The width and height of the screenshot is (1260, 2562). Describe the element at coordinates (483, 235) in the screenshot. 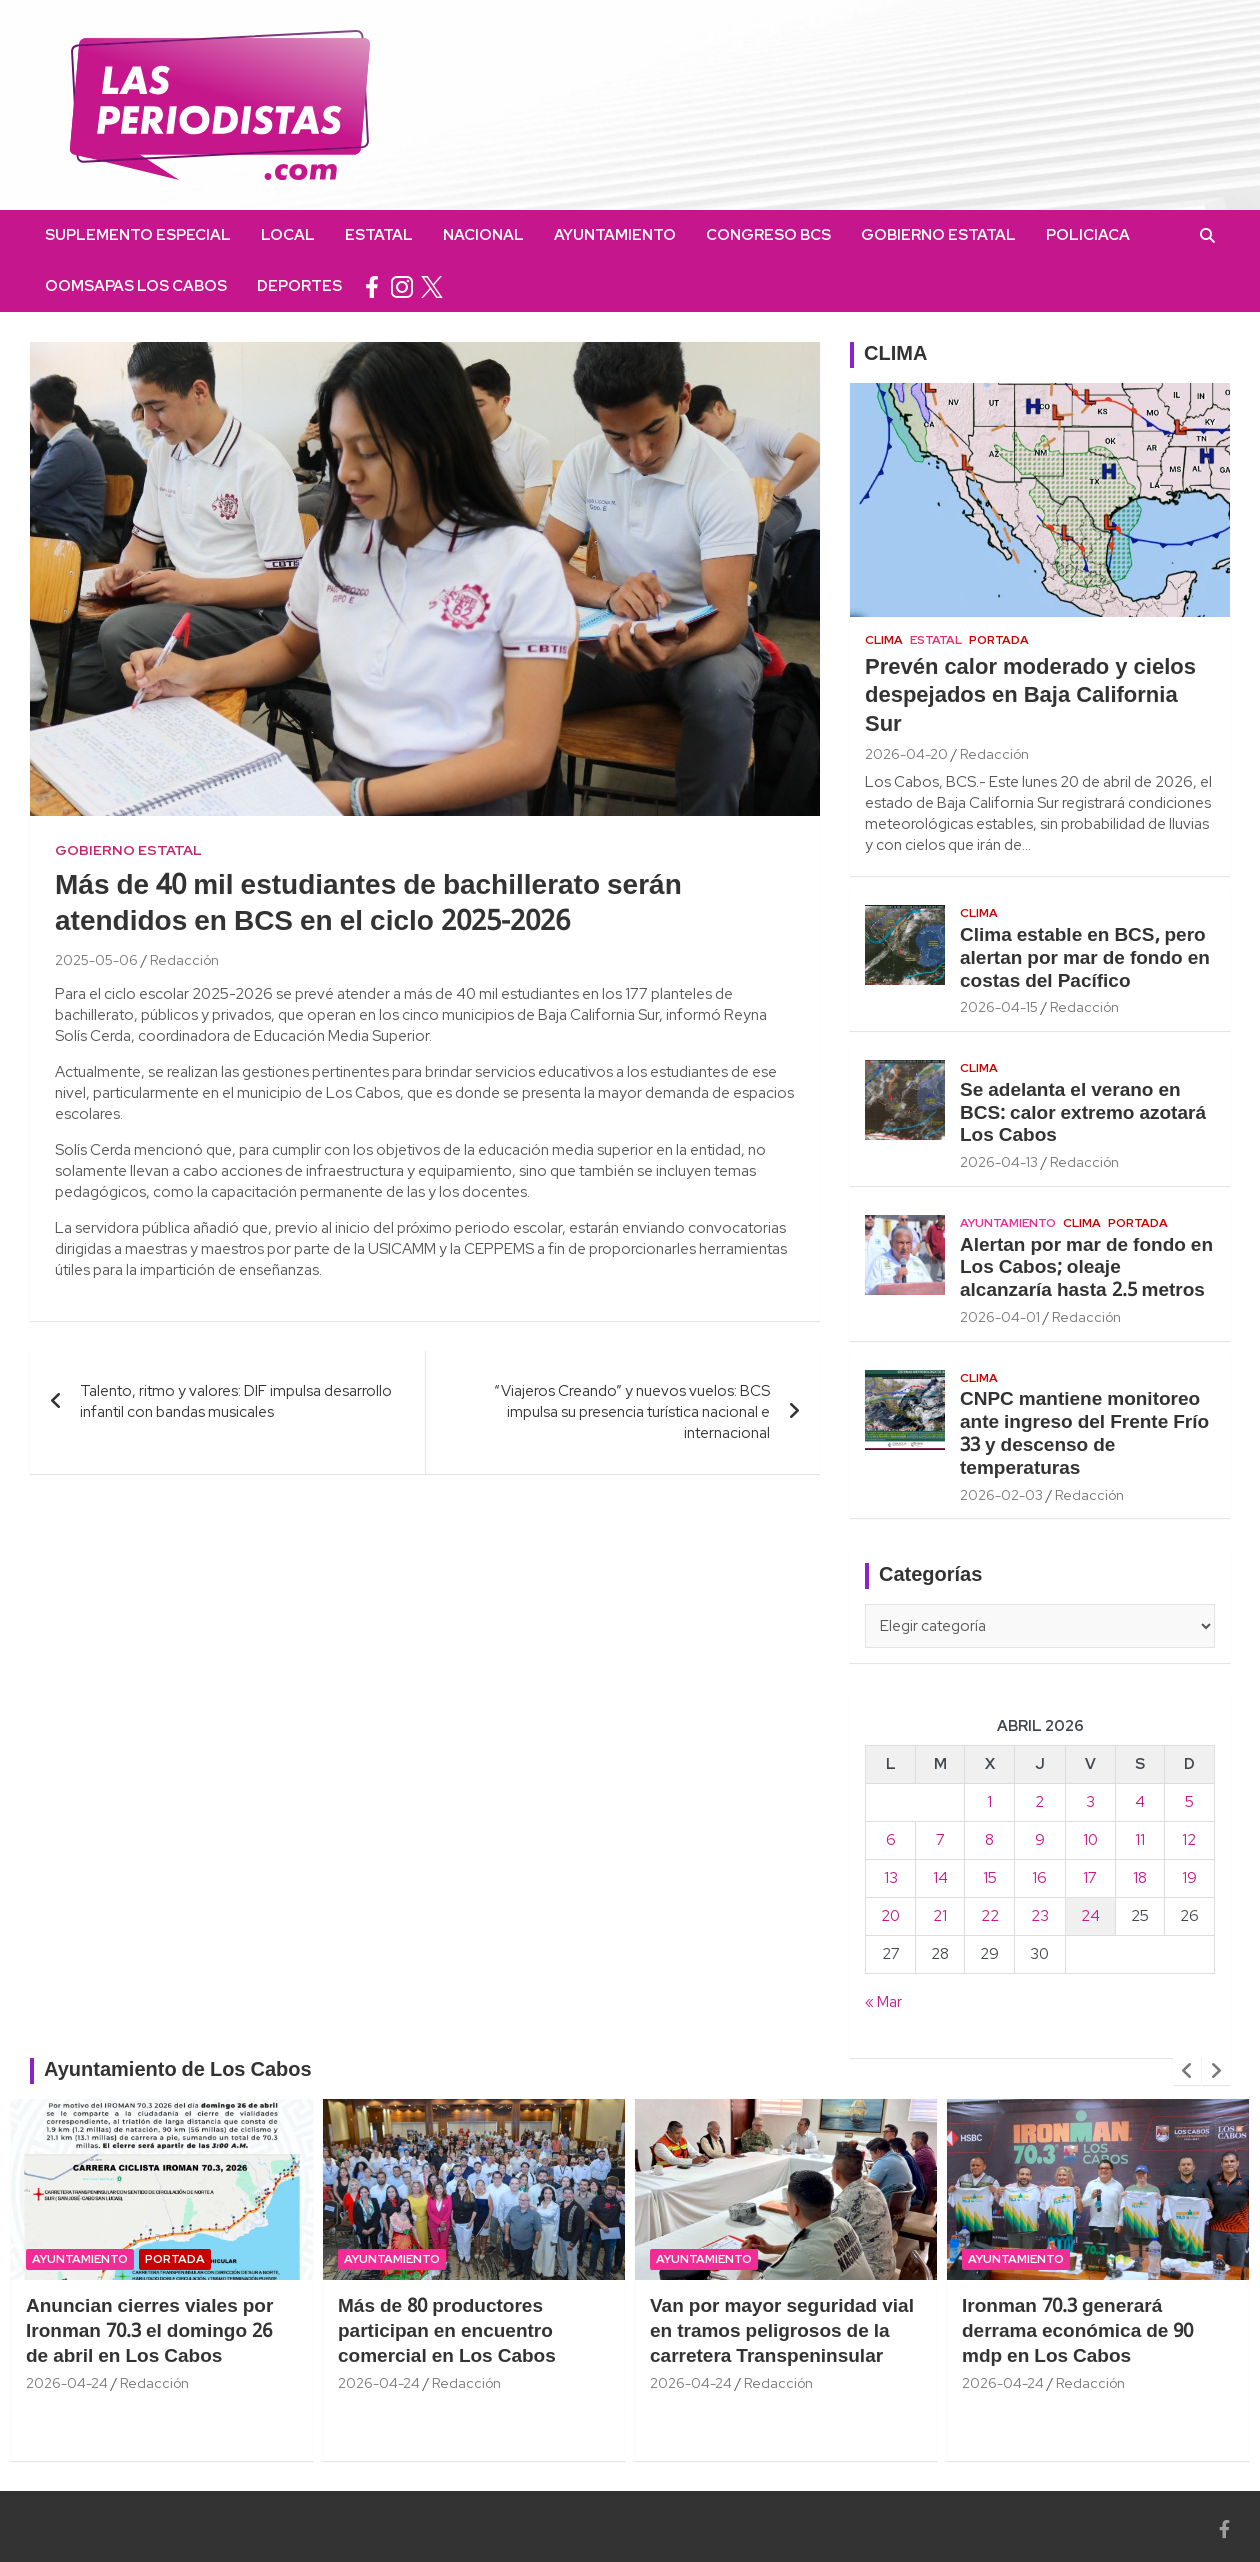

I see `Nacional` at that location.